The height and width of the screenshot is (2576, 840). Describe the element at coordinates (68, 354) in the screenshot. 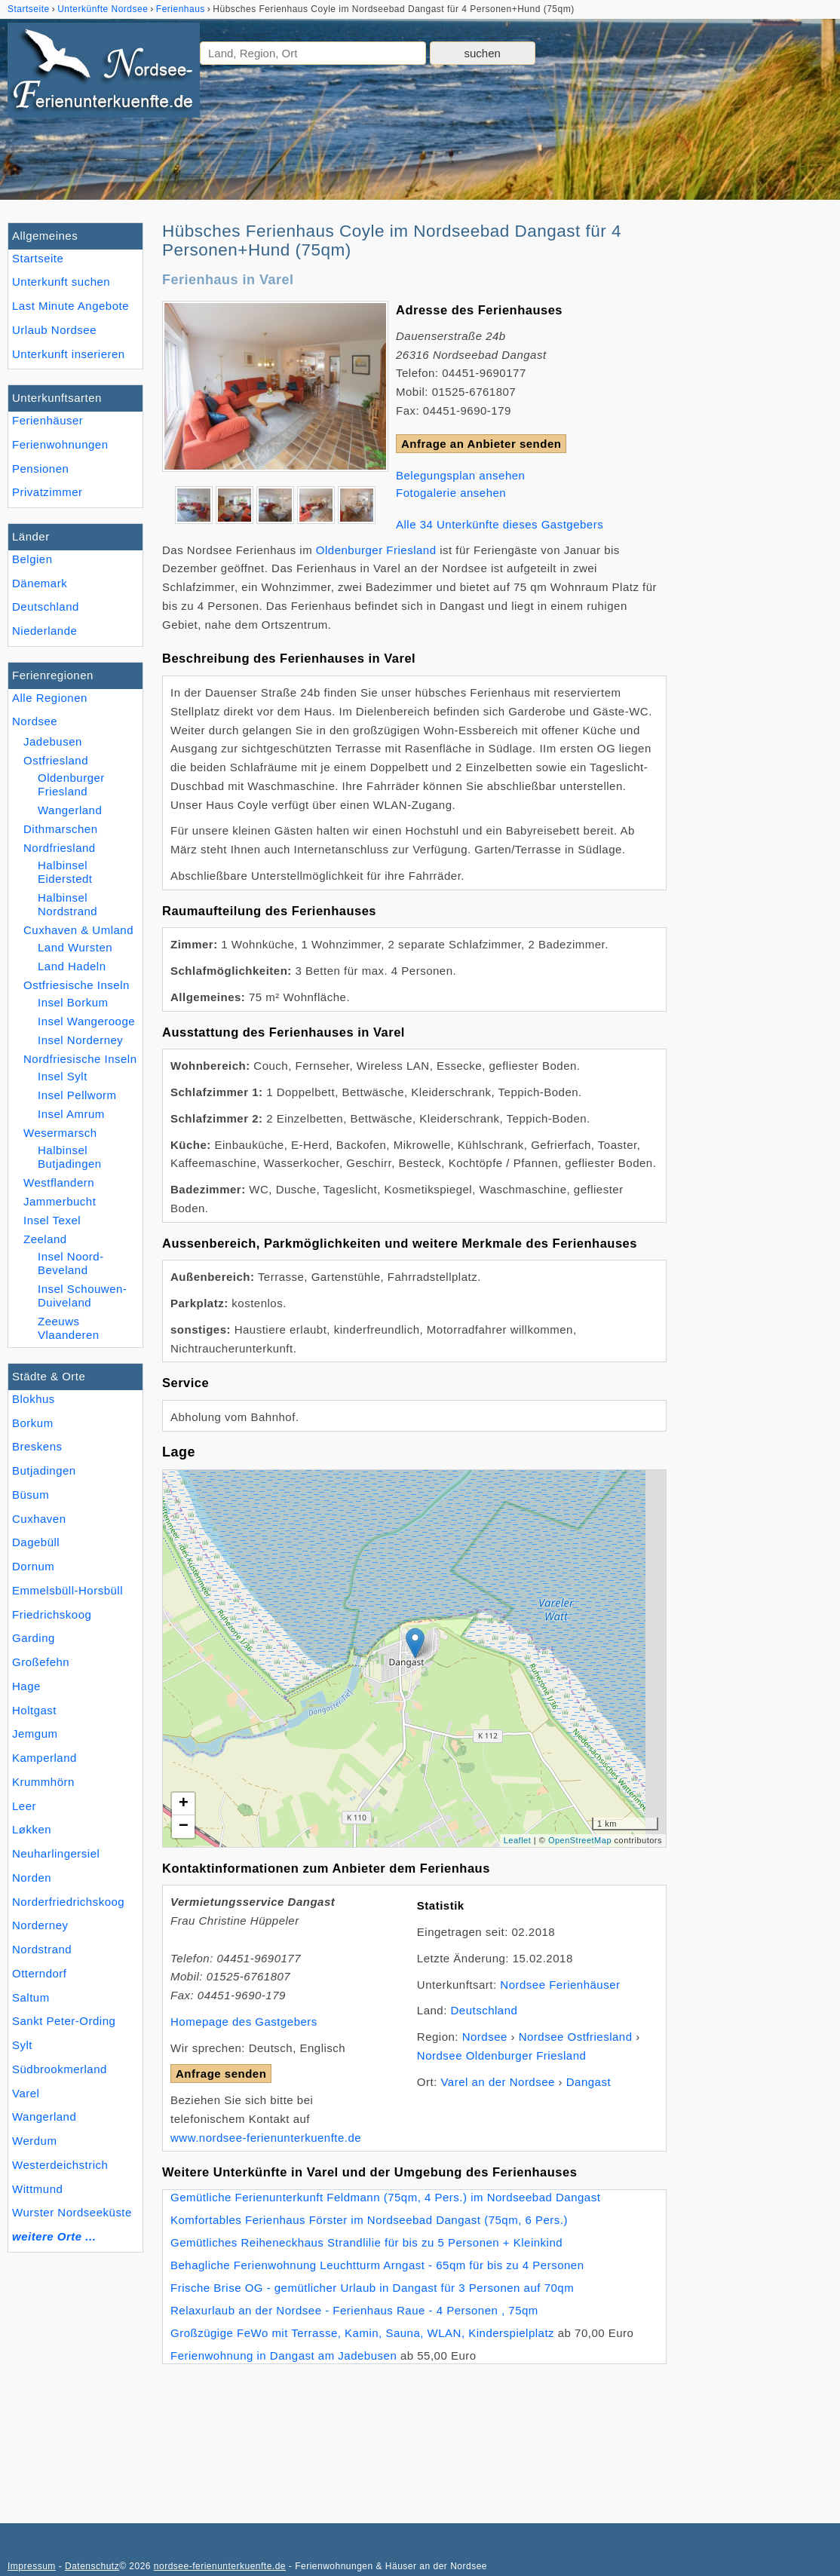

I see `Unterkunft inserieren` at that location.